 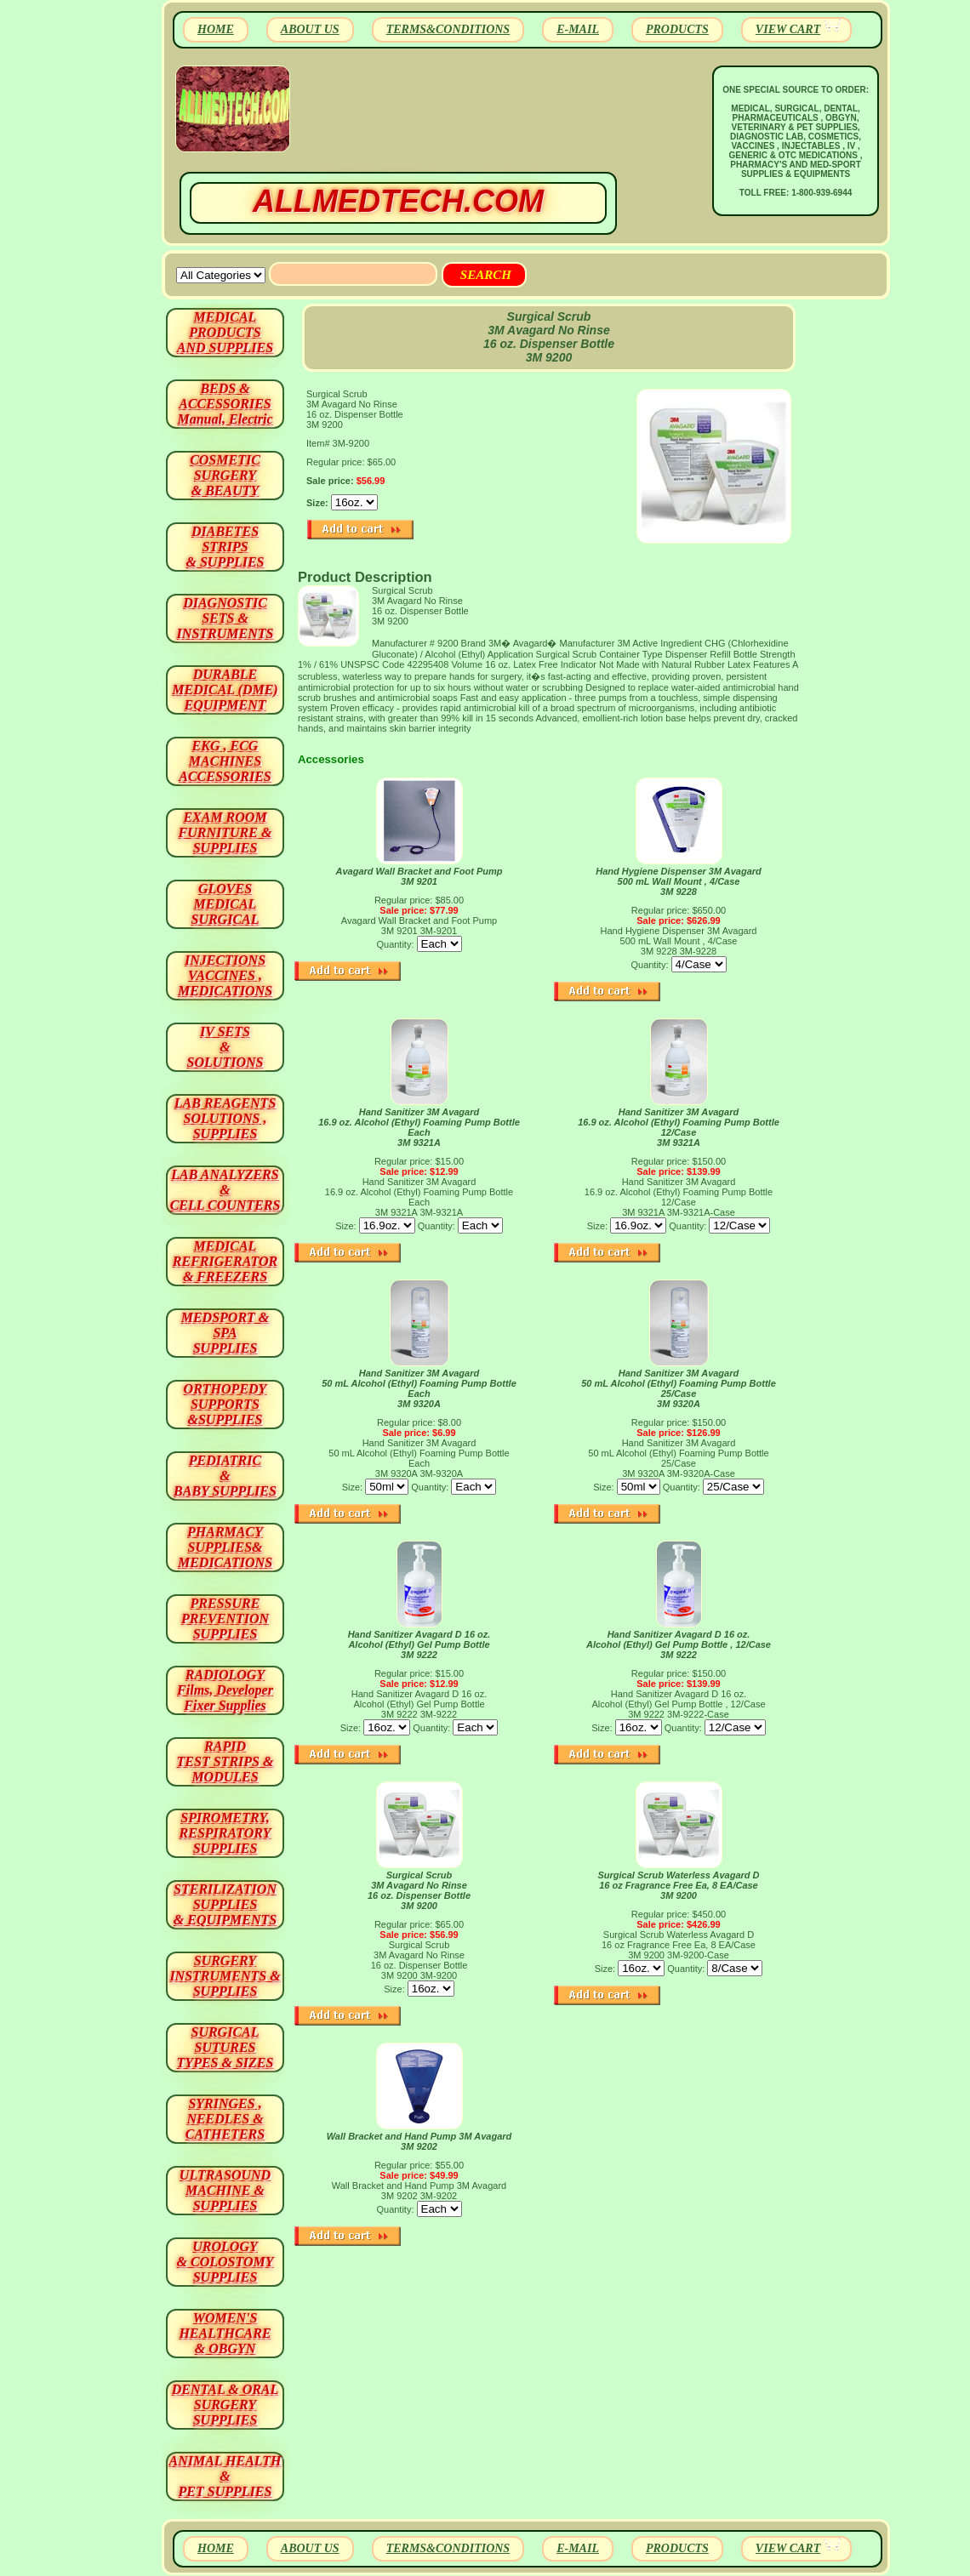 What do you see at coordinates (577, 29) in the screenshot?
I see `E-MAIL` at bounding box center [577, 29].